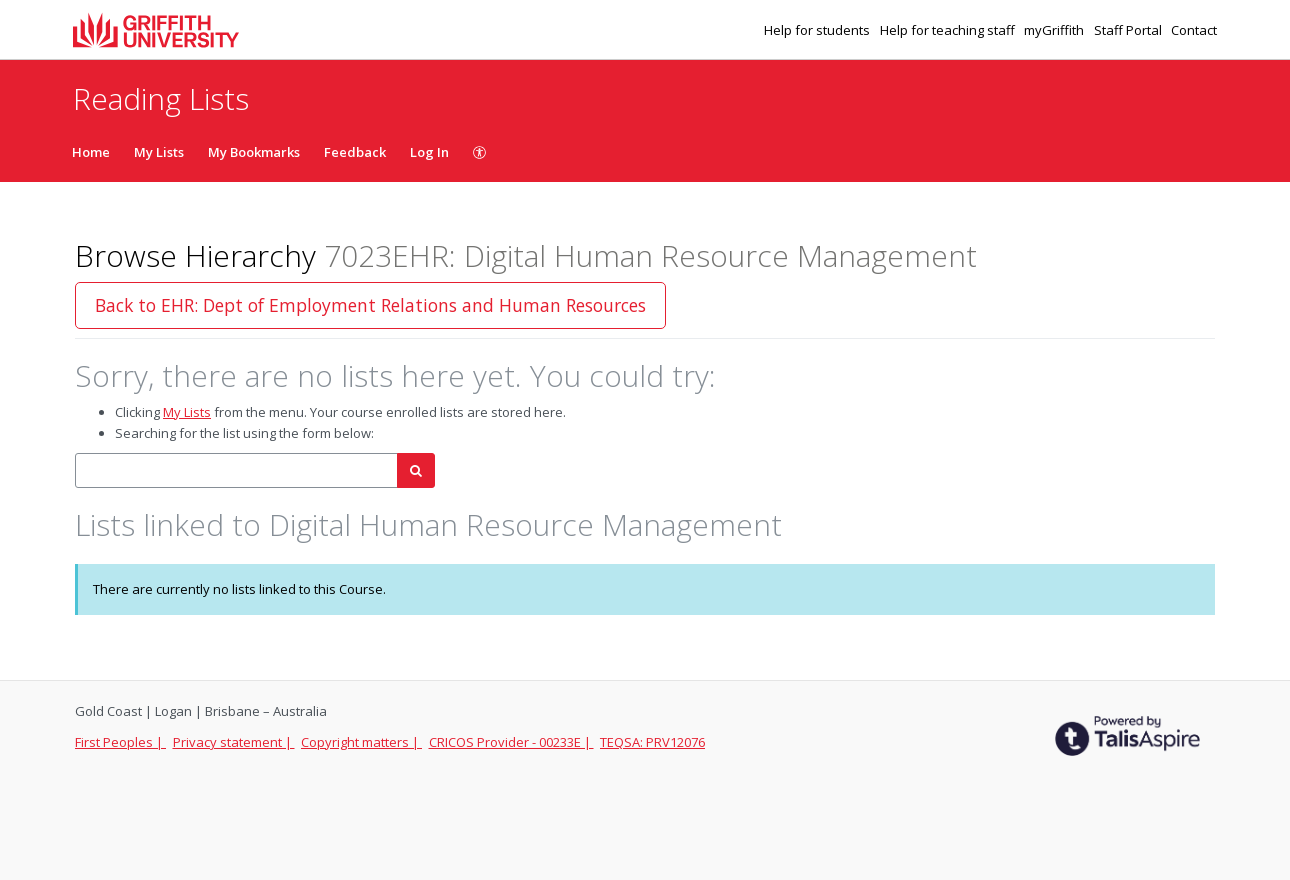 The width and height of the screenshot is (1290, 880). I want to click on TEQSA: PRV12076, so click(652, 742).